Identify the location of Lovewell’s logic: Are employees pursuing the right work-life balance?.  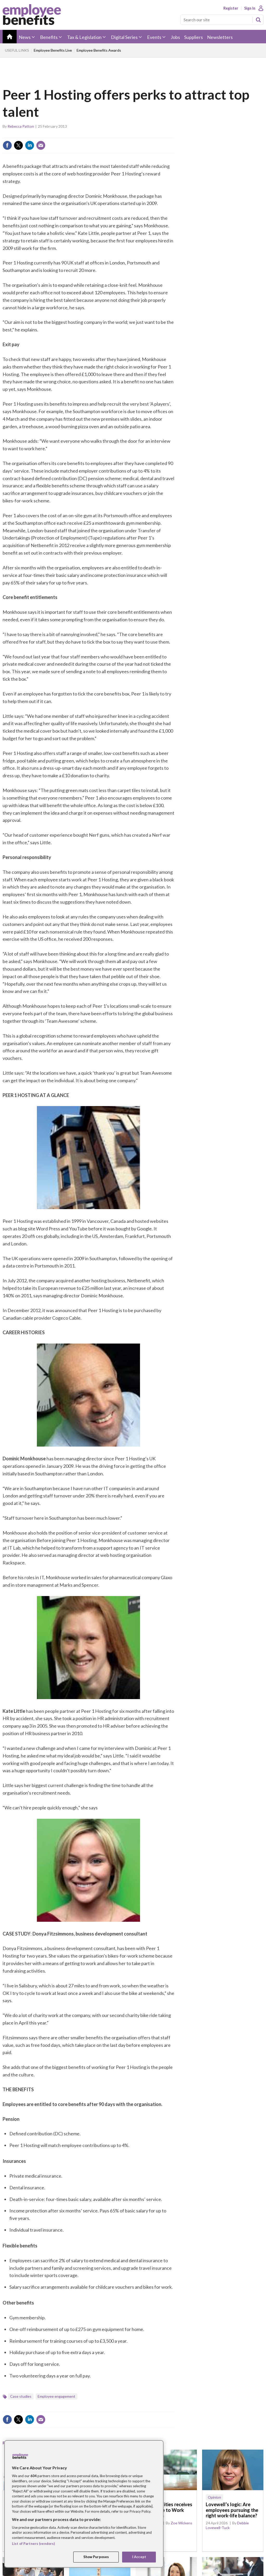
(232, 2510).